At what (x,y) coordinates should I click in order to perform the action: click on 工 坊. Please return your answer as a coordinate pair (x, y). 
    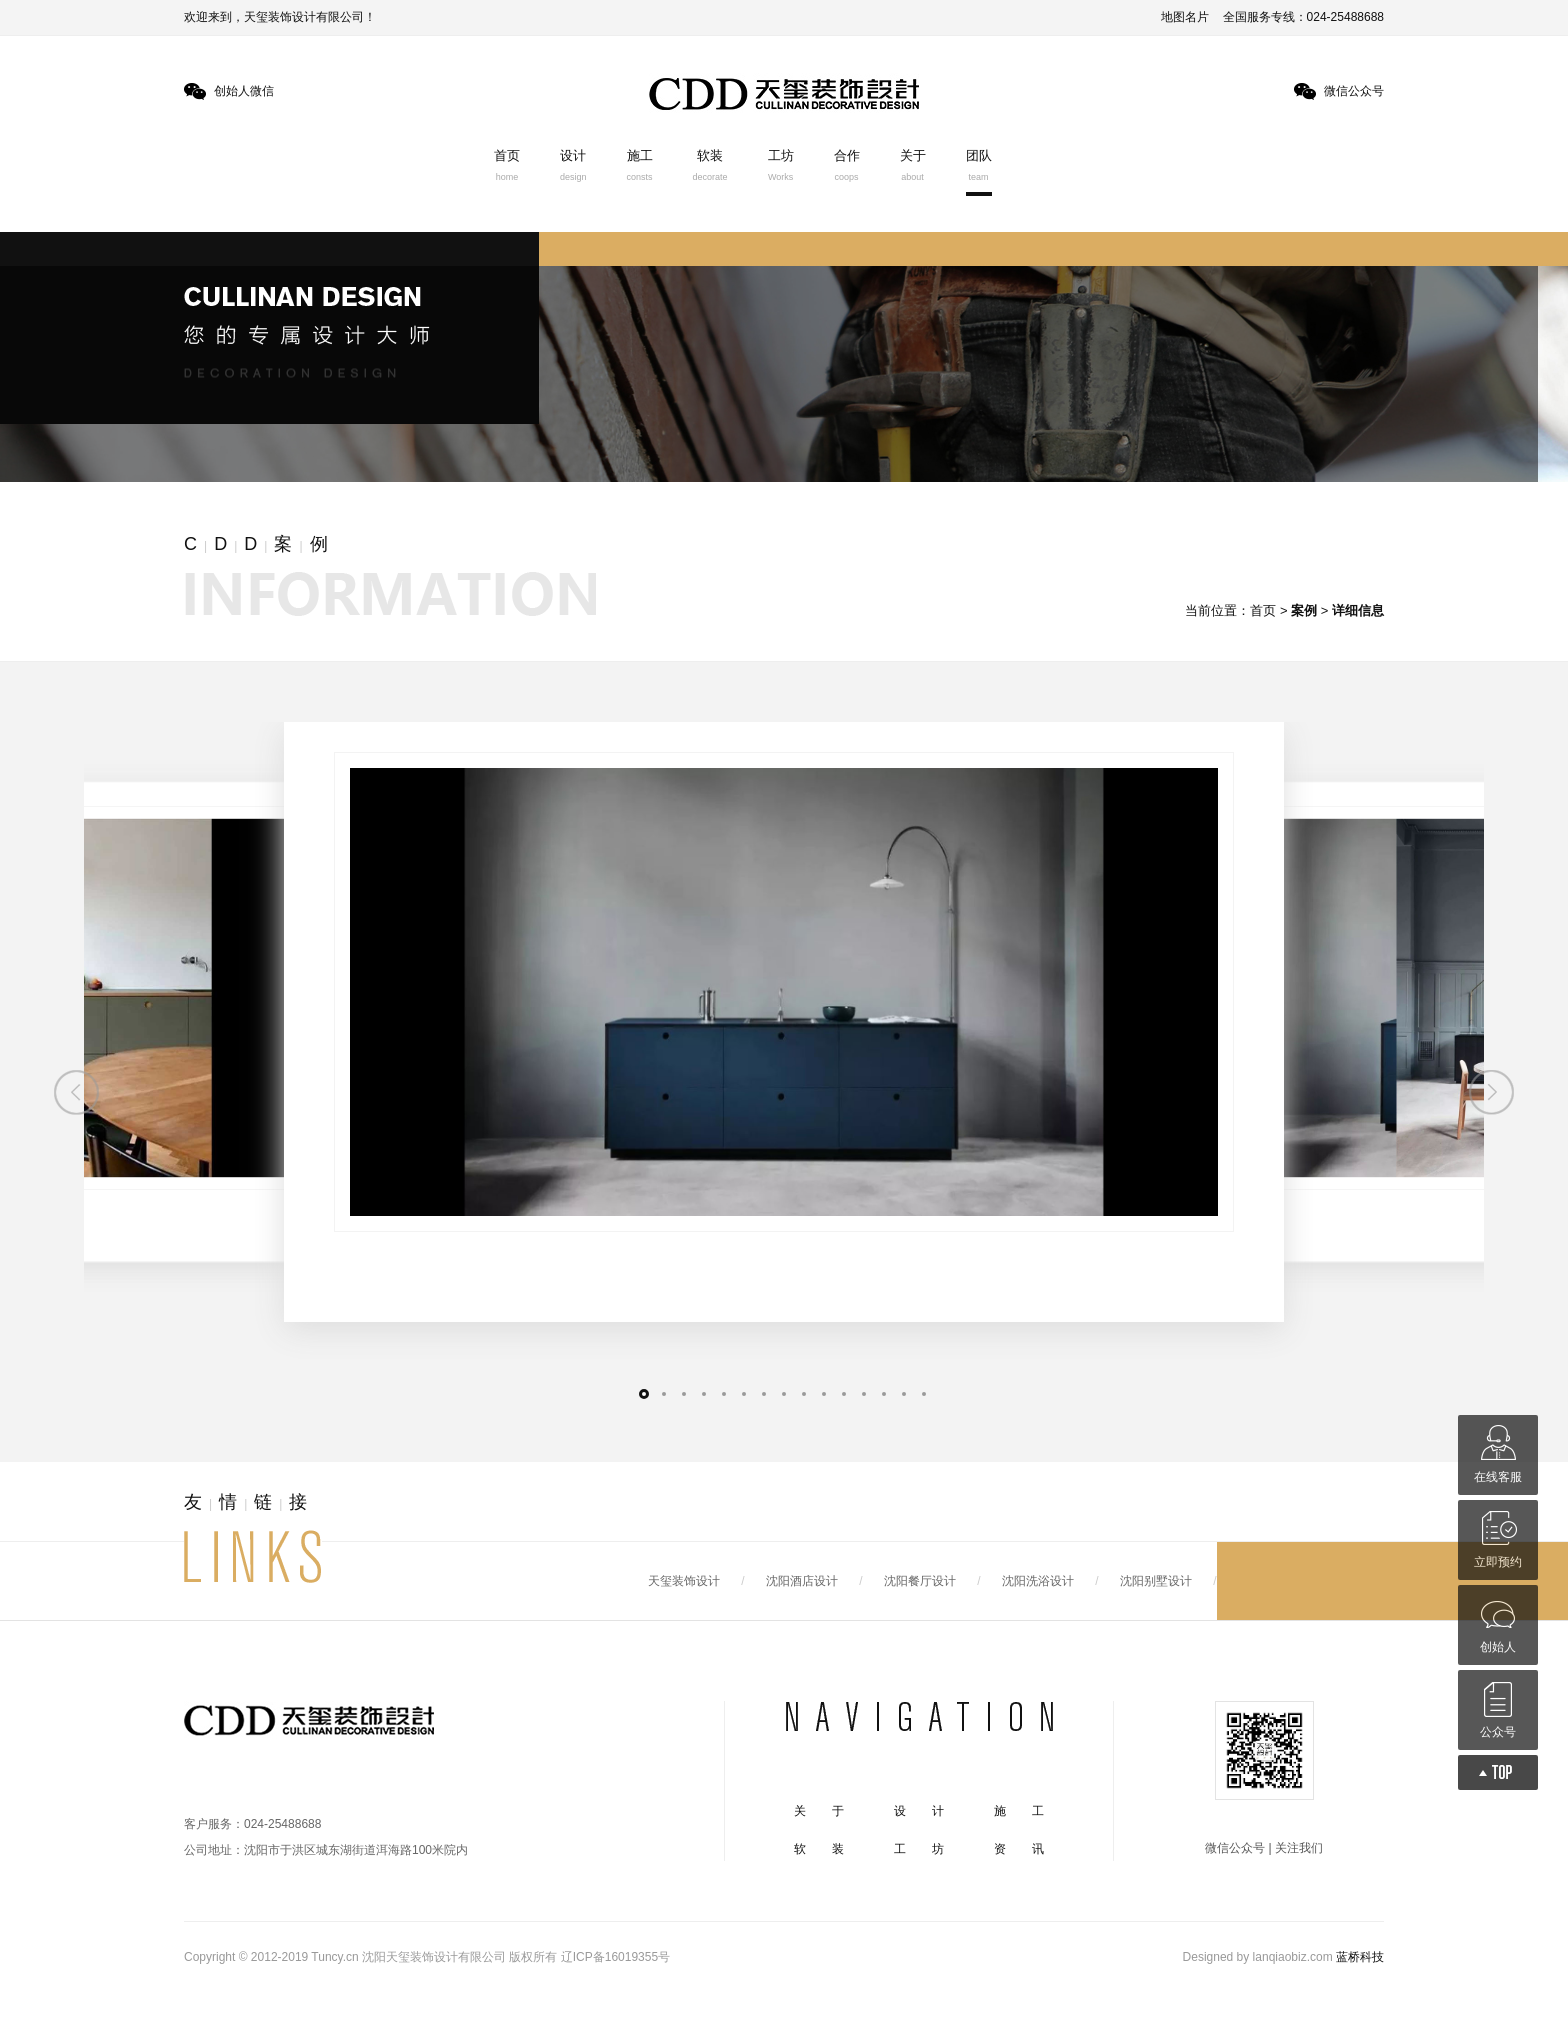
    Looking at the image, I should click on (919, 1849).